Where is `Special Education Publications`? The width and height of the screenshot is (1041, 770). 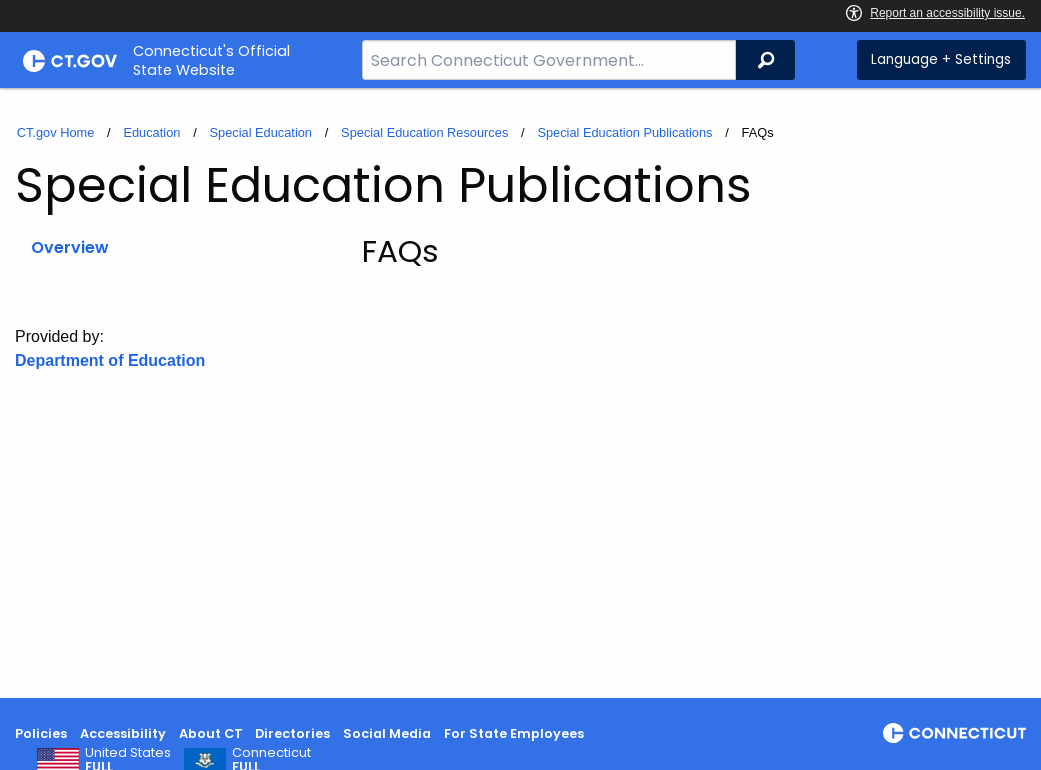 Special Education Publications is located at coordinates (624, 132).